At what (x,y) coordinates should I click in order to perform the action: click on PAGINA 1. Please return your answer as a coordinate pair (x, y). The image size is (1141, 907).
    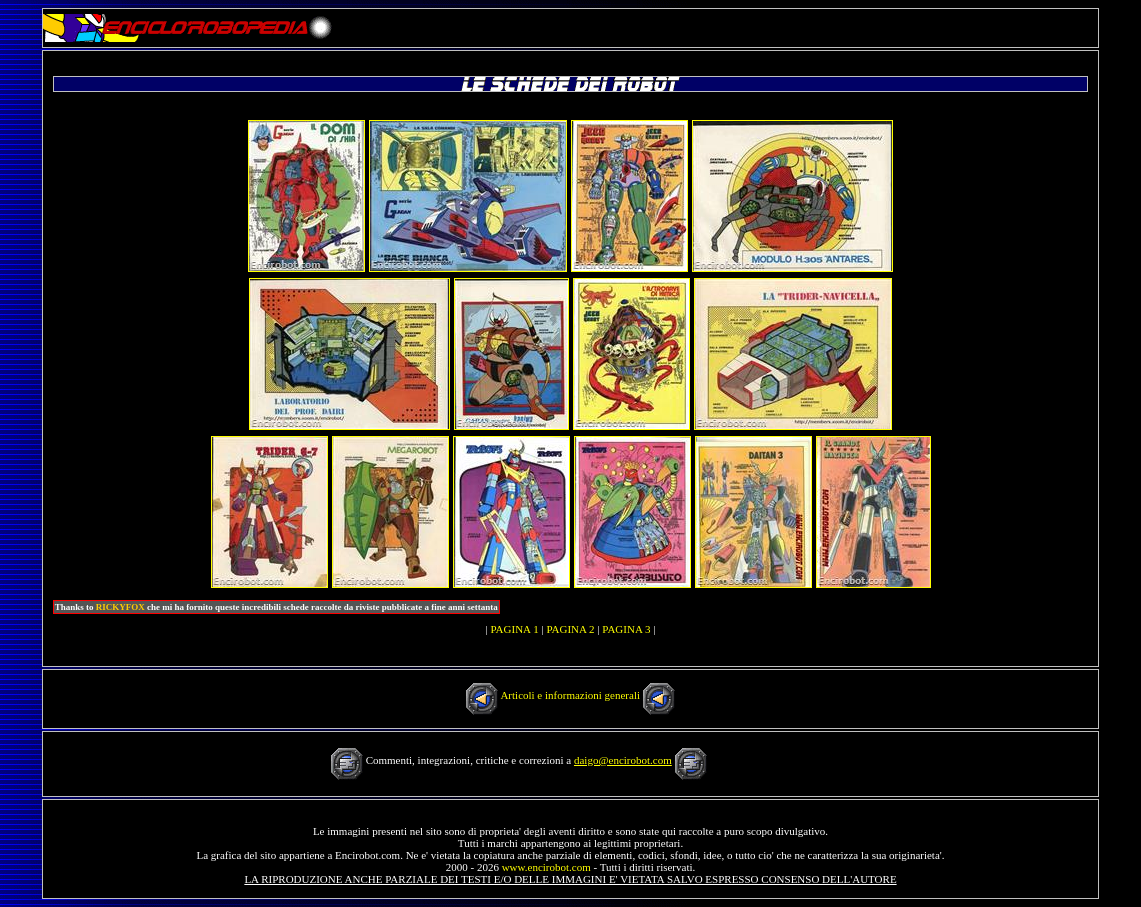
    Looking at the image, I should click on (514, 629).